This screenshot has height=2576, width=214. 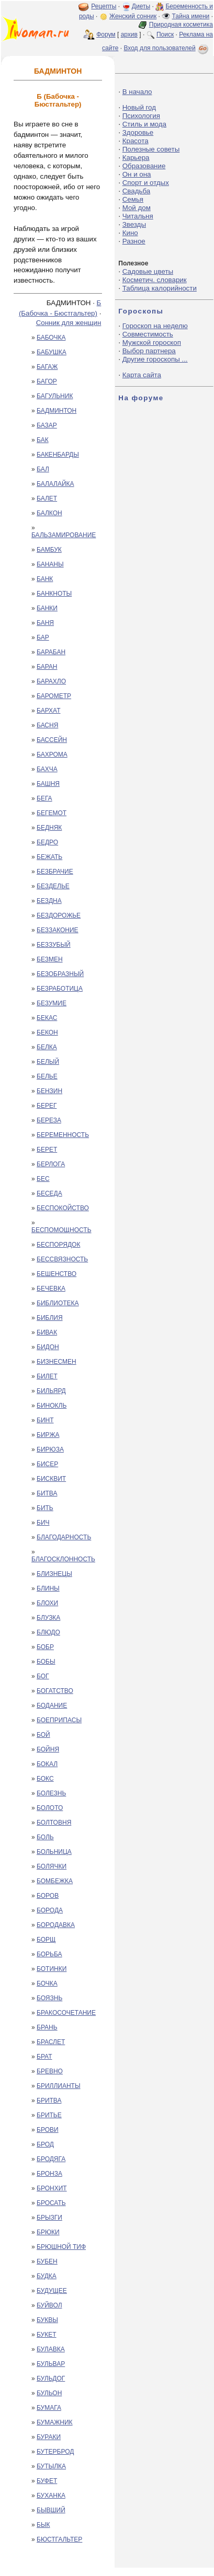 I want to click on БРОСАТЬ, so click(x=51, y=2203).